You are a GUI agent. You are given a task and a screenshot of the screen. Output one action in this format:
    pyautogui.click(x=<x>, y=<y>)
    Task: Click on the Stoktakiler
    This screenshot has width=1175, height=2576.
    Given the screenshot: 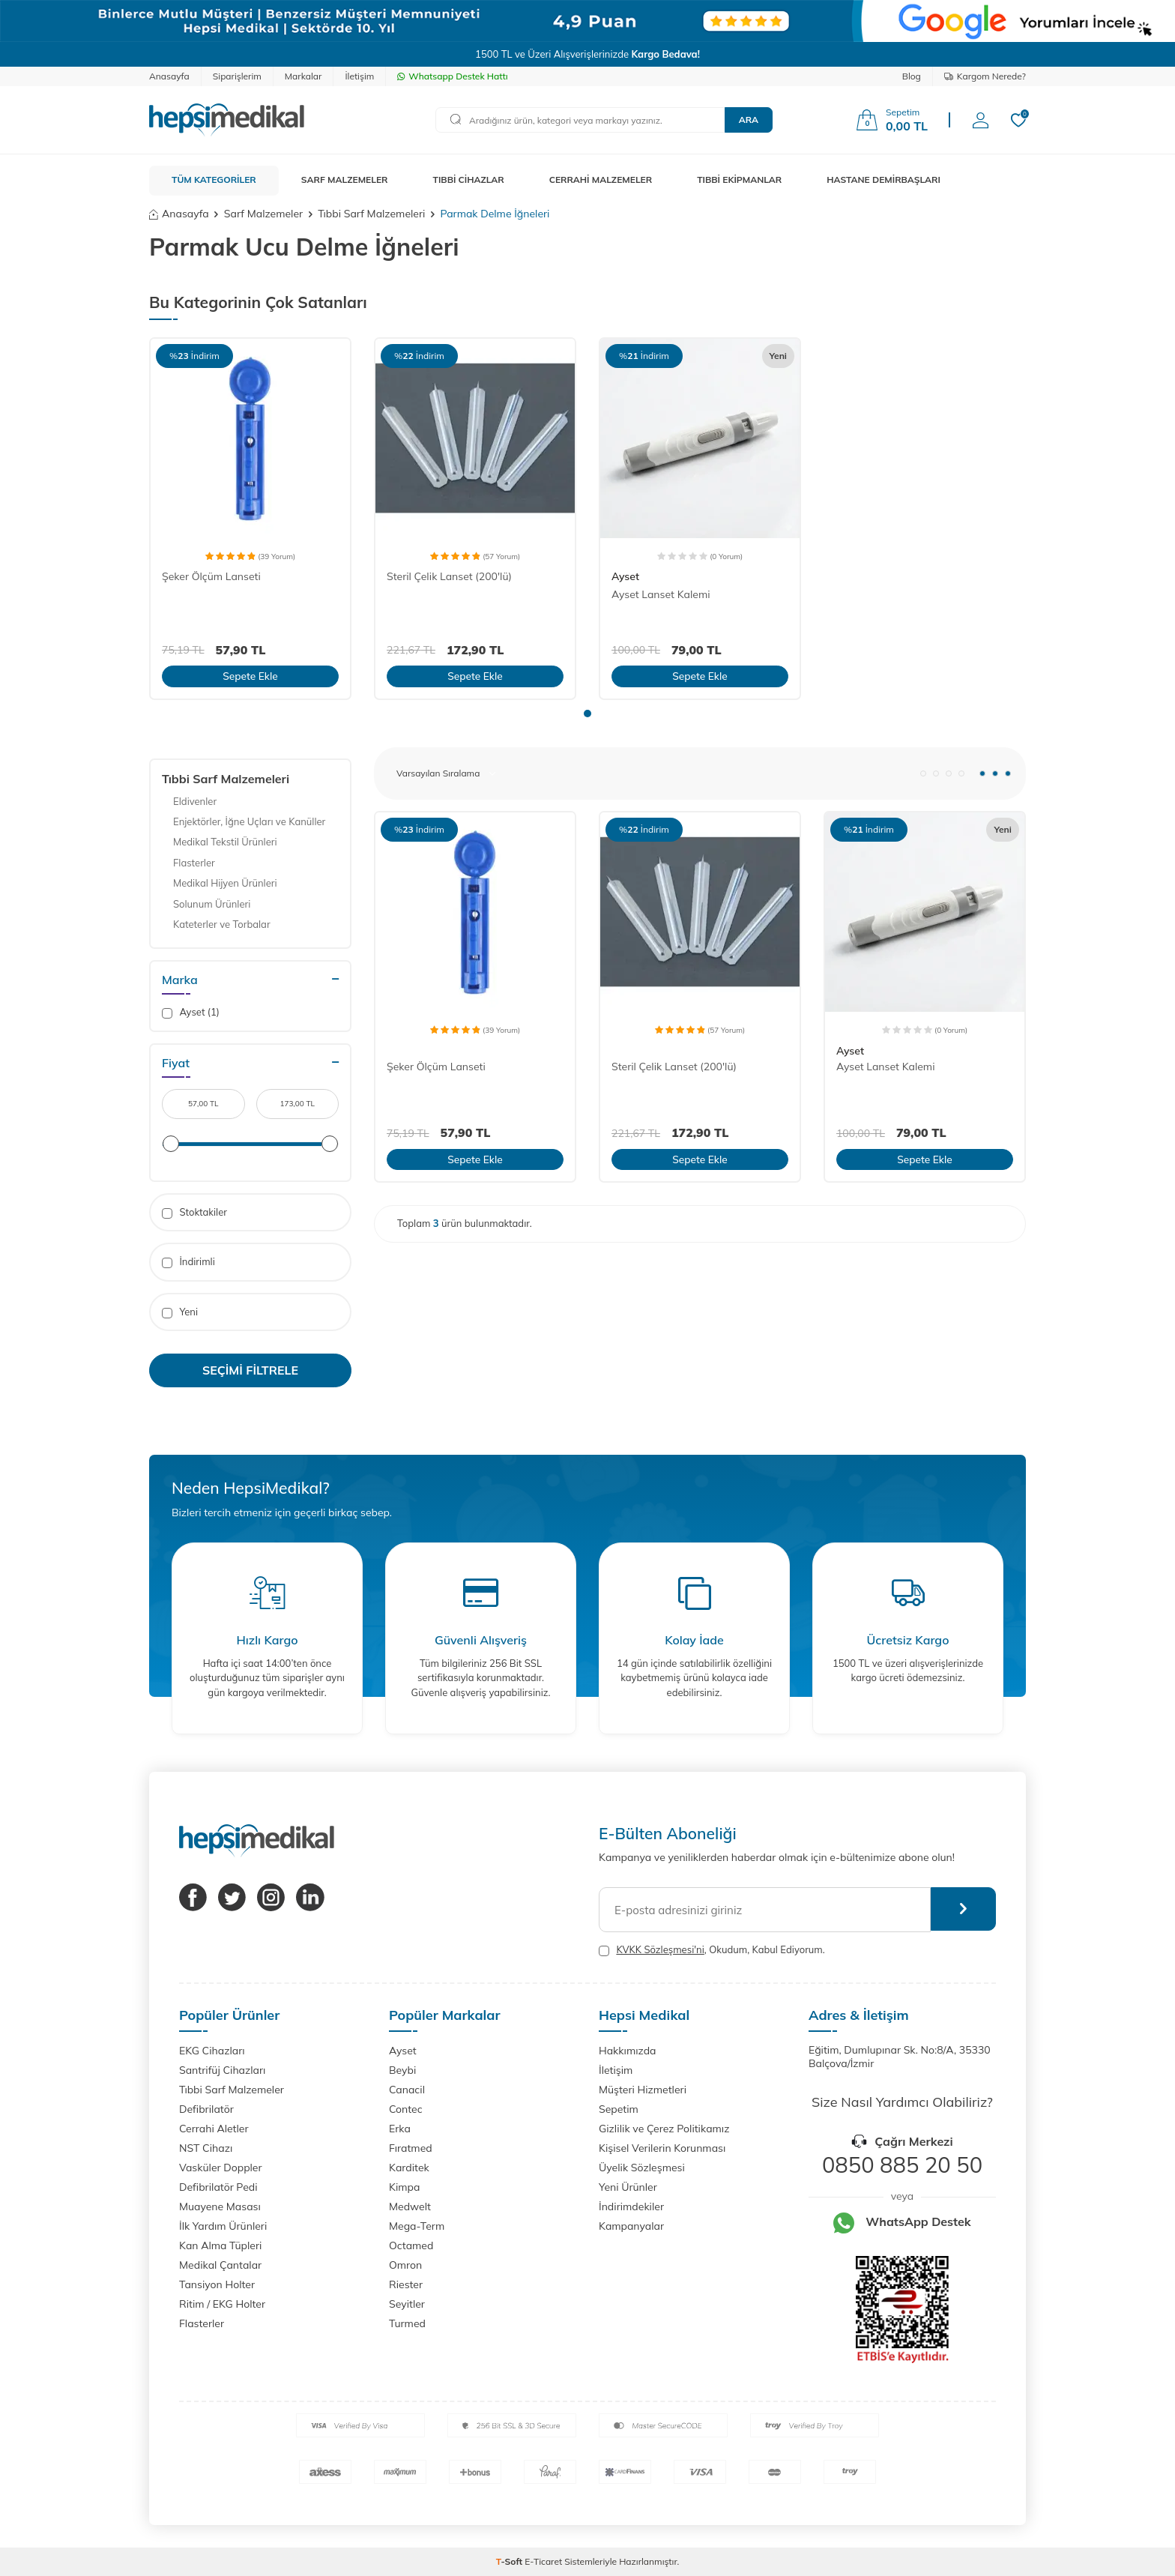 What is the action you would take?
    pyautogui.click(x=194, y=1212)
    